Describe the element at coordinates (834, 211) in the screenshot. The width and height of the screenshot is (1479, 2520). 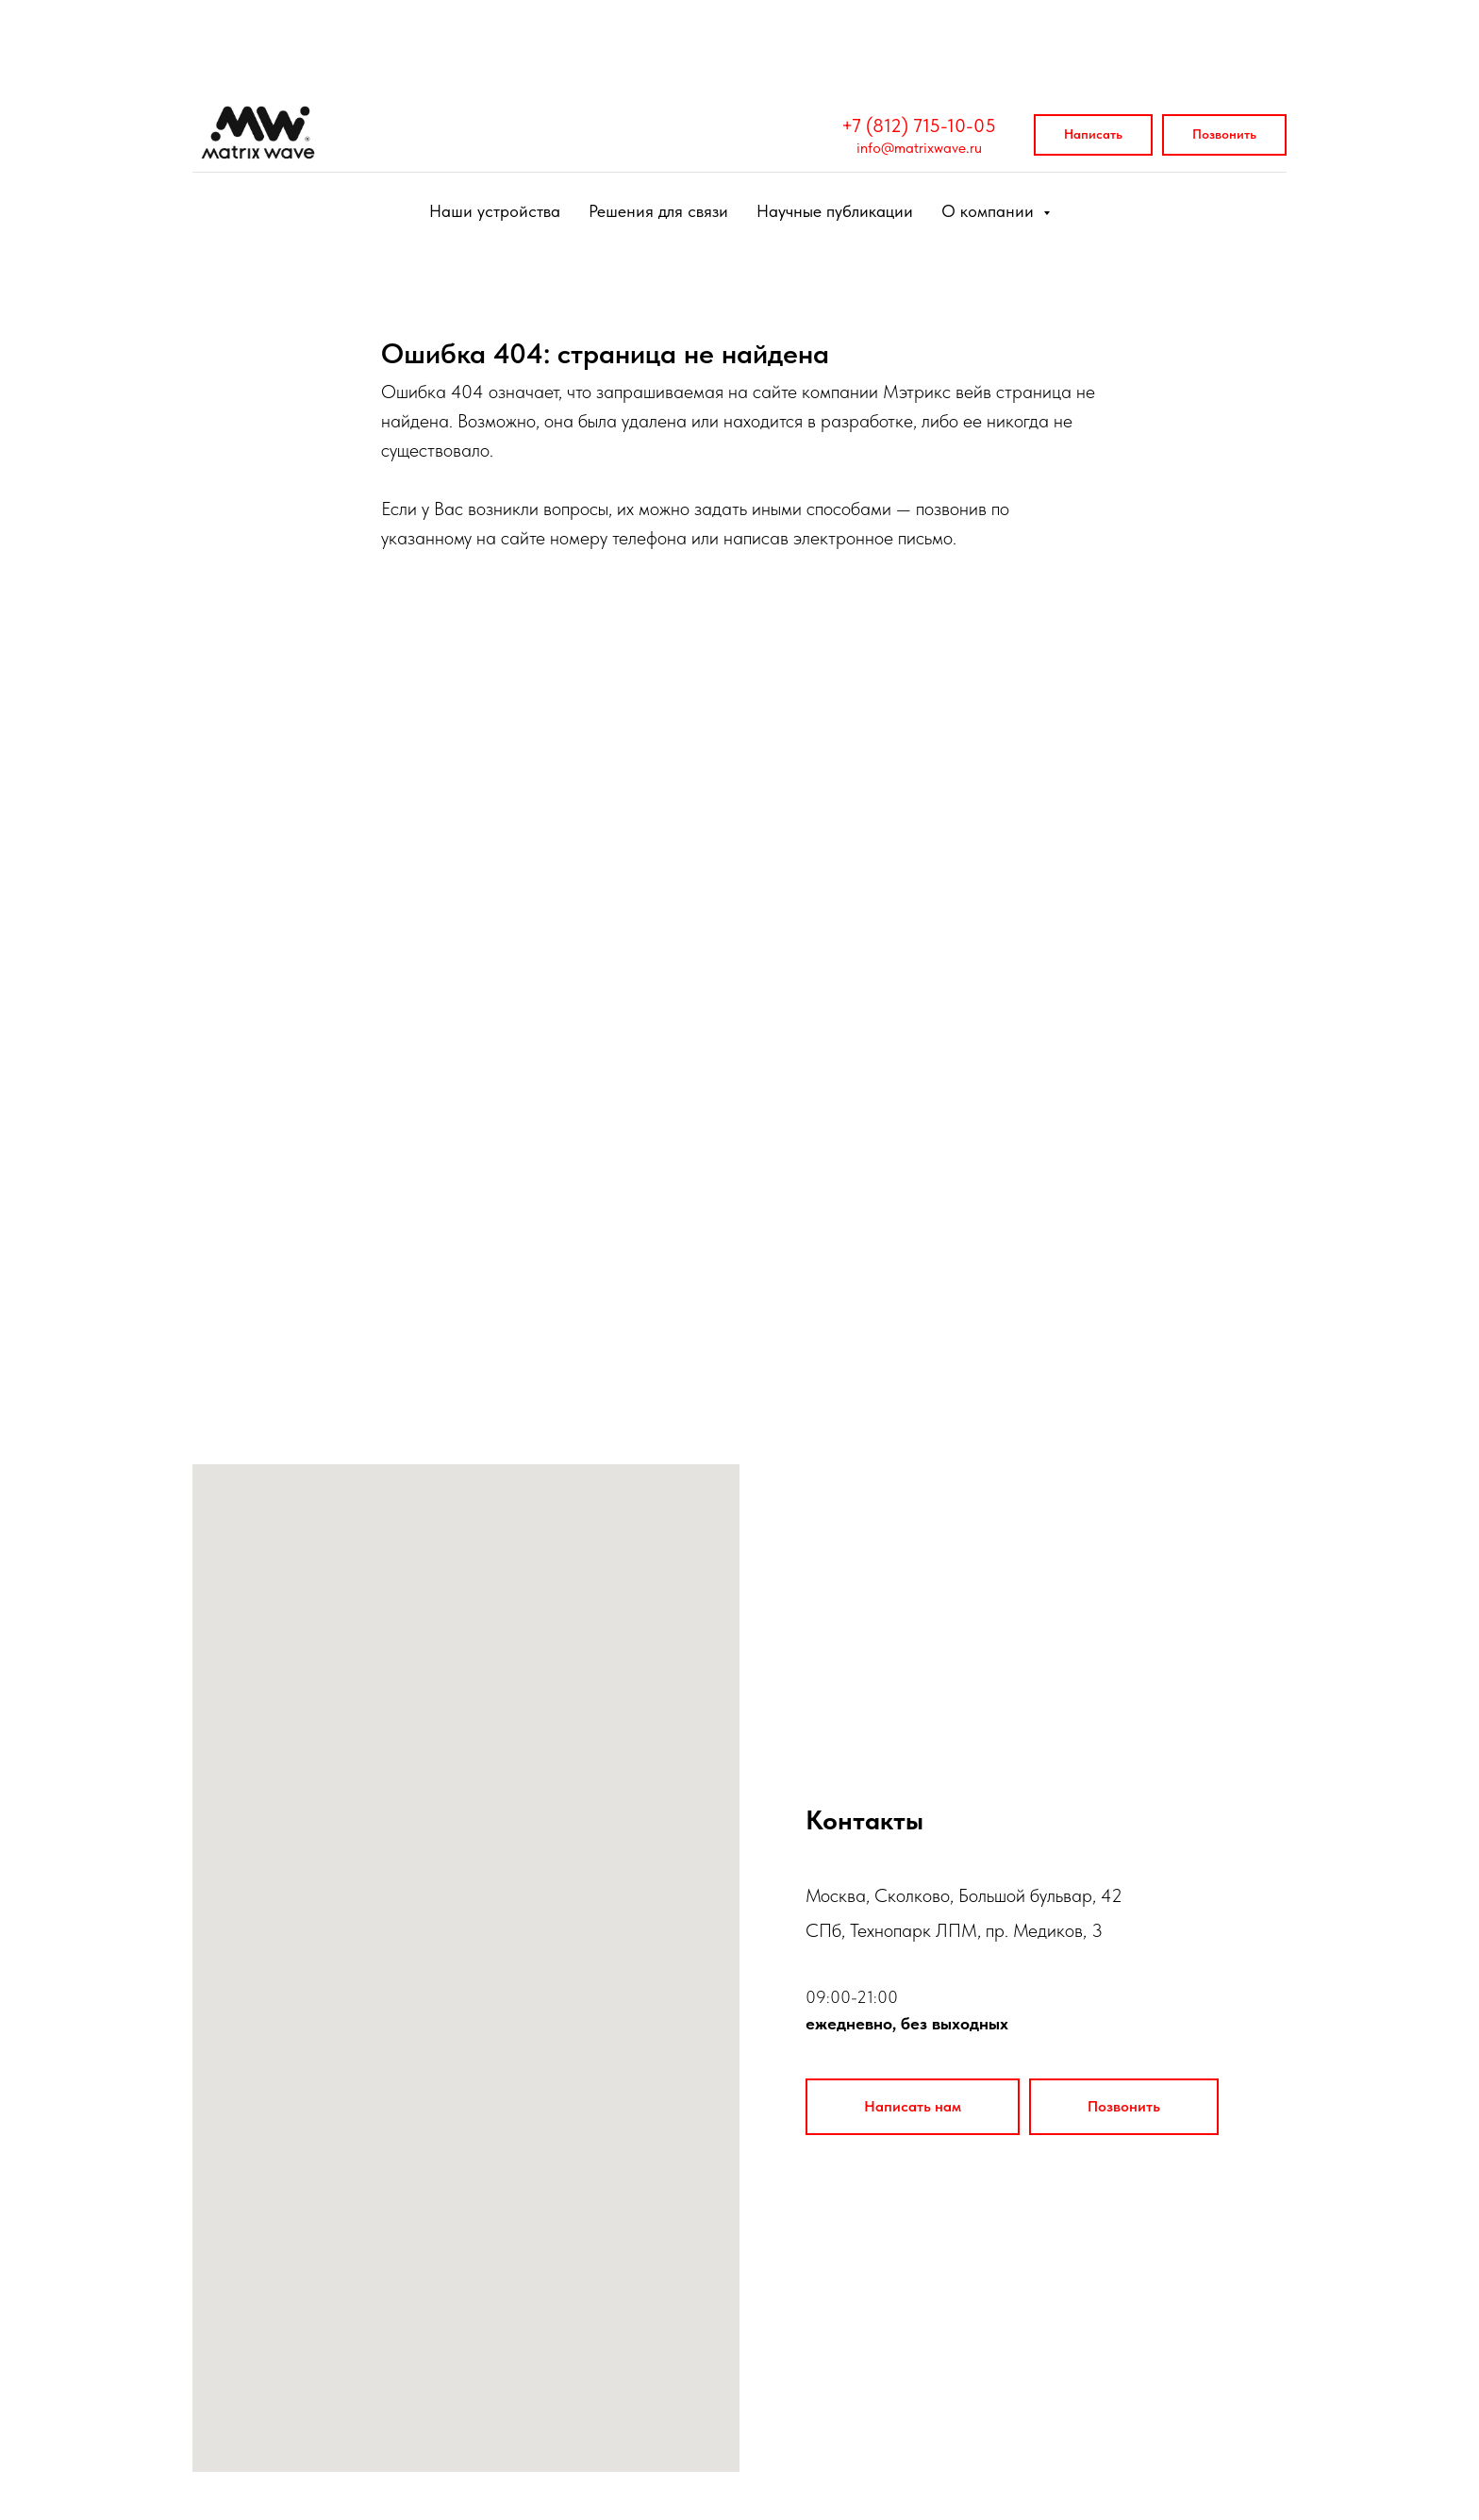
I see `Научные публикации` at that location.